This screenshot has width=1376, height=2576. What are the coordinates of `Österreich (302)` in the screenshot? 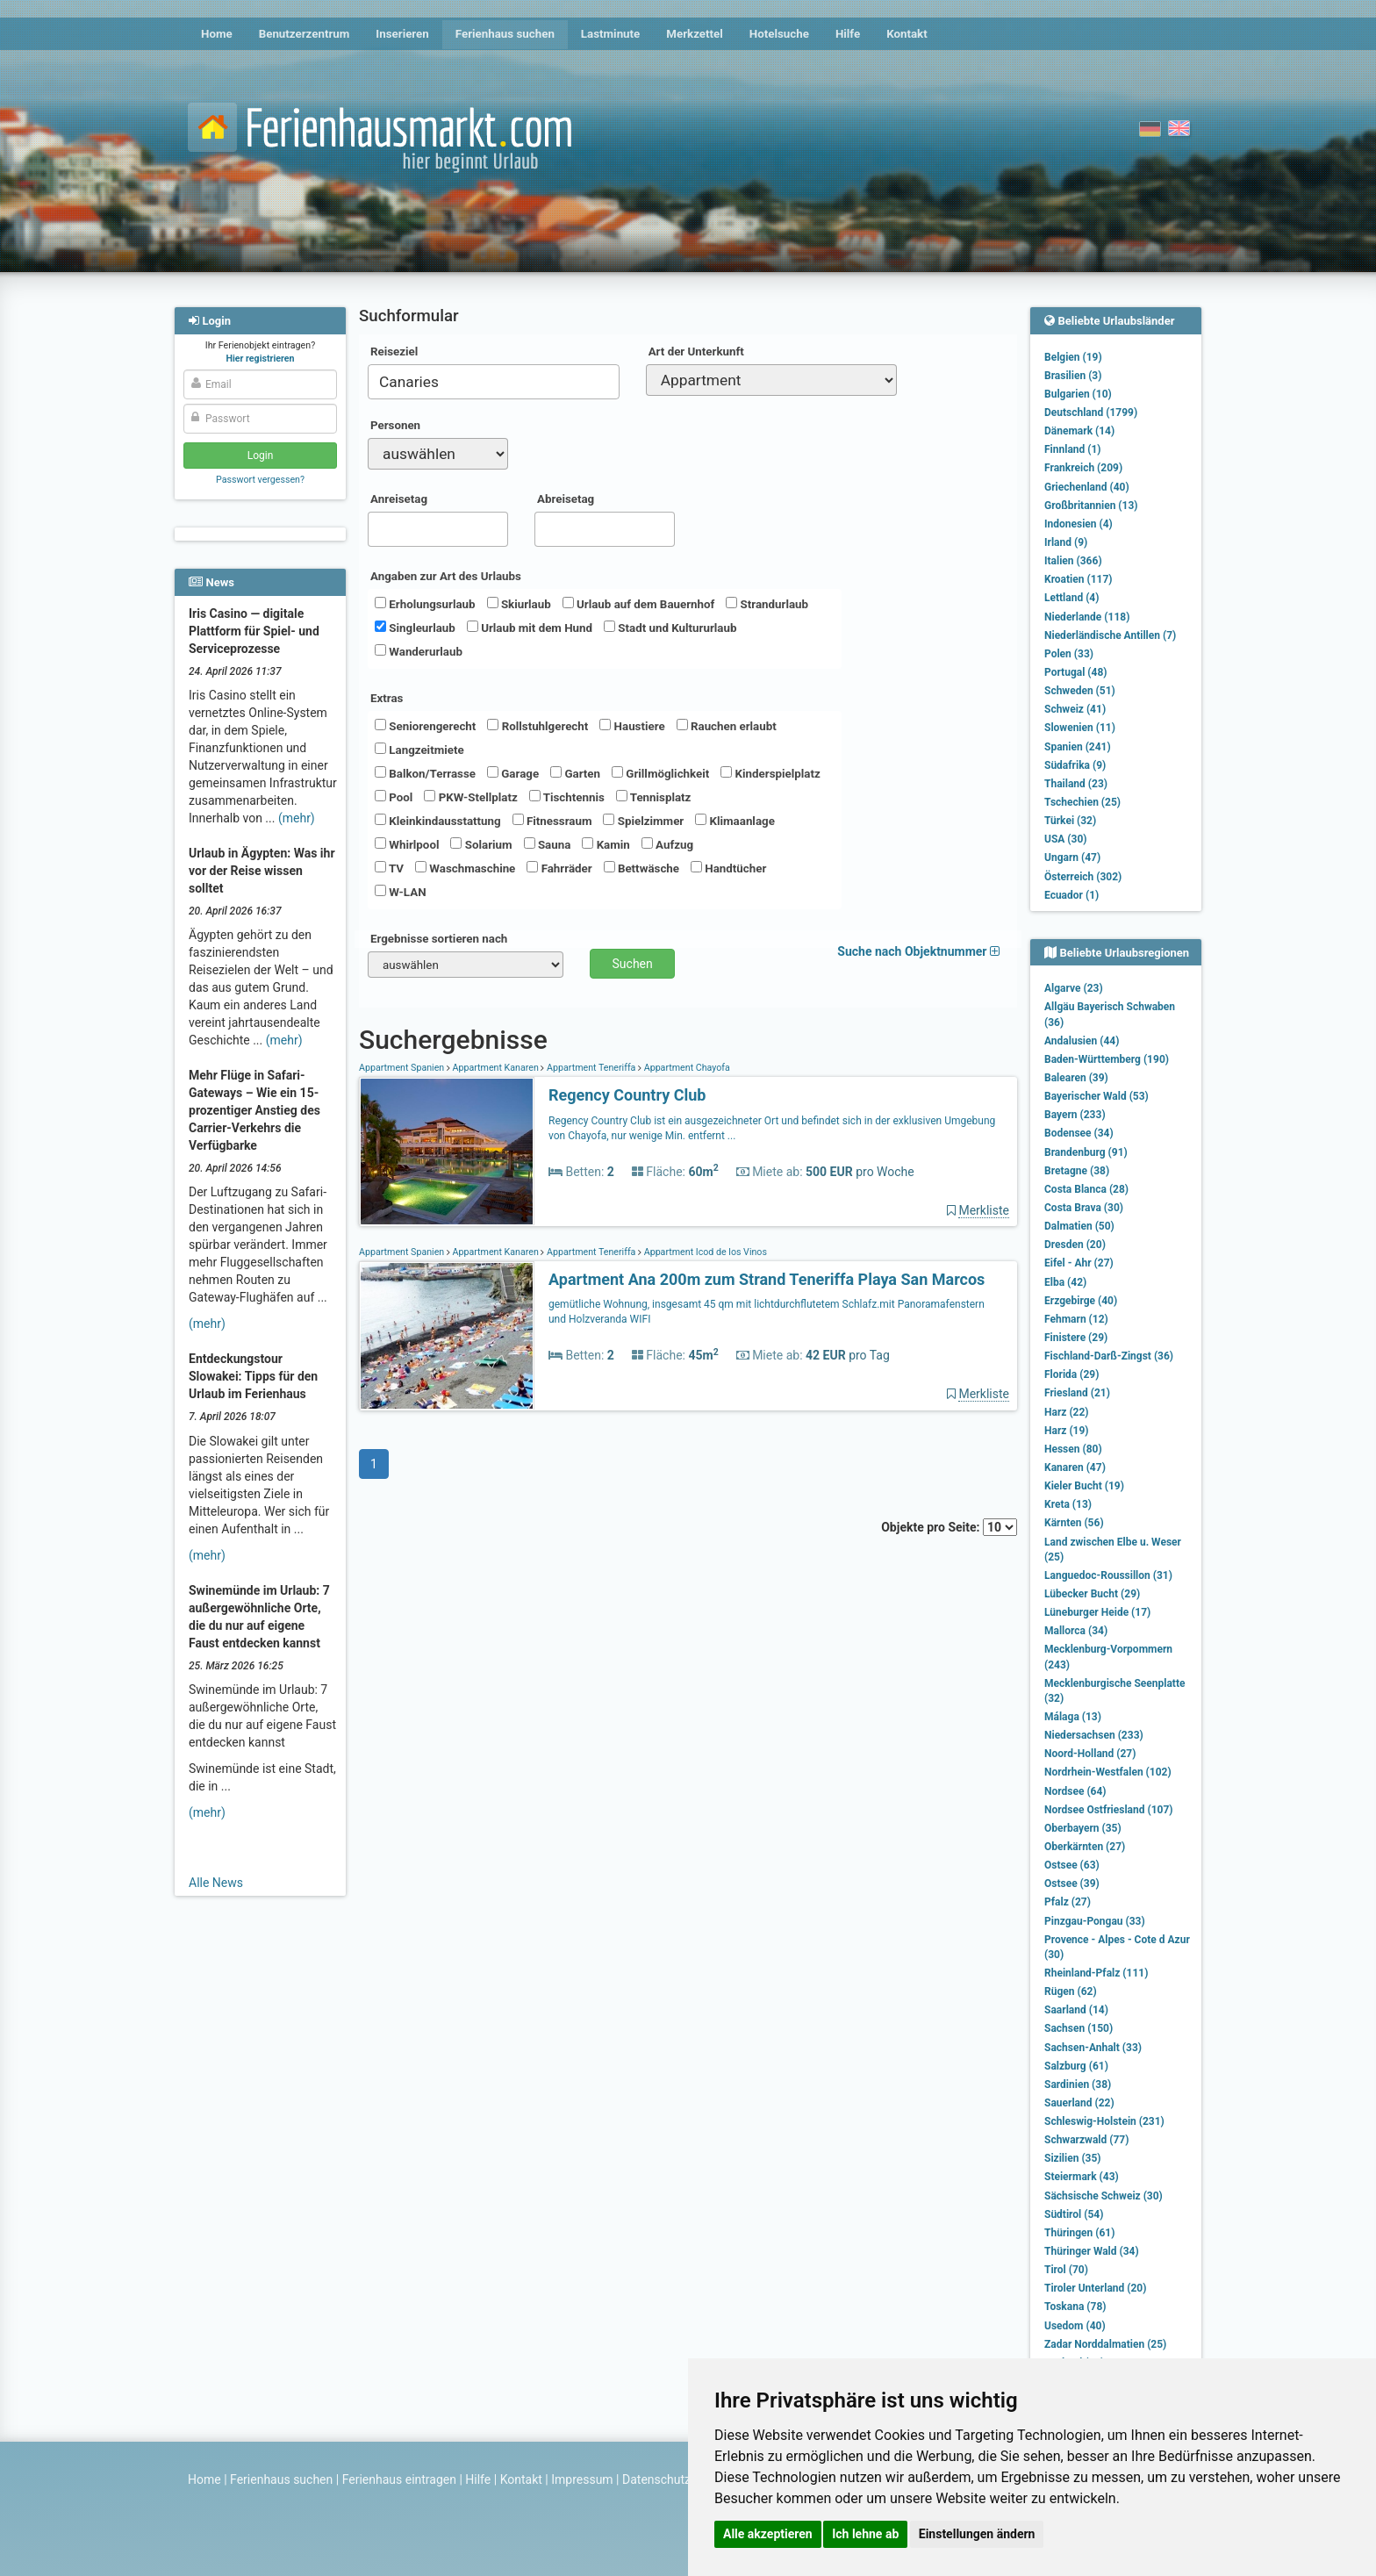 It's located at (1083, 877).